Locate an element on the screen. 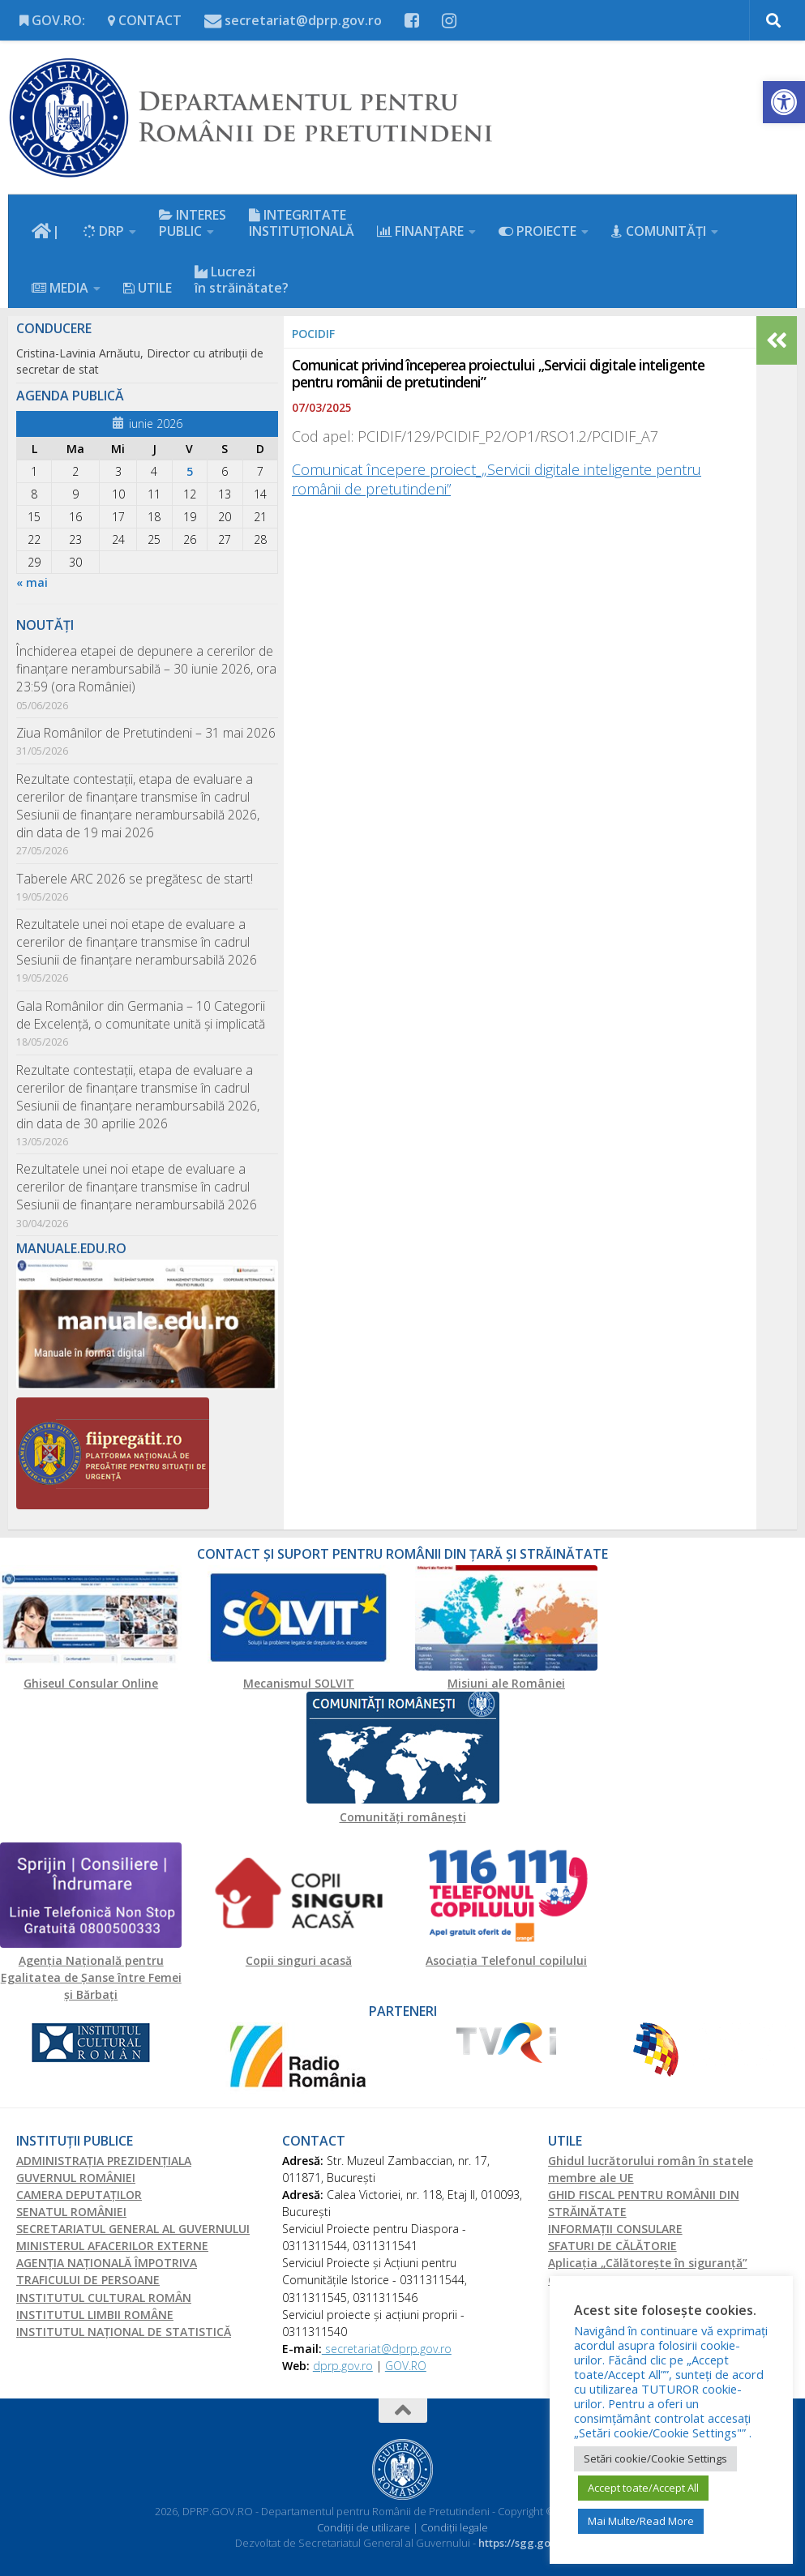 The height and width of the screenshot is (2576, 805). Mai Multe/Read More is located at coordinates (641, 2521).